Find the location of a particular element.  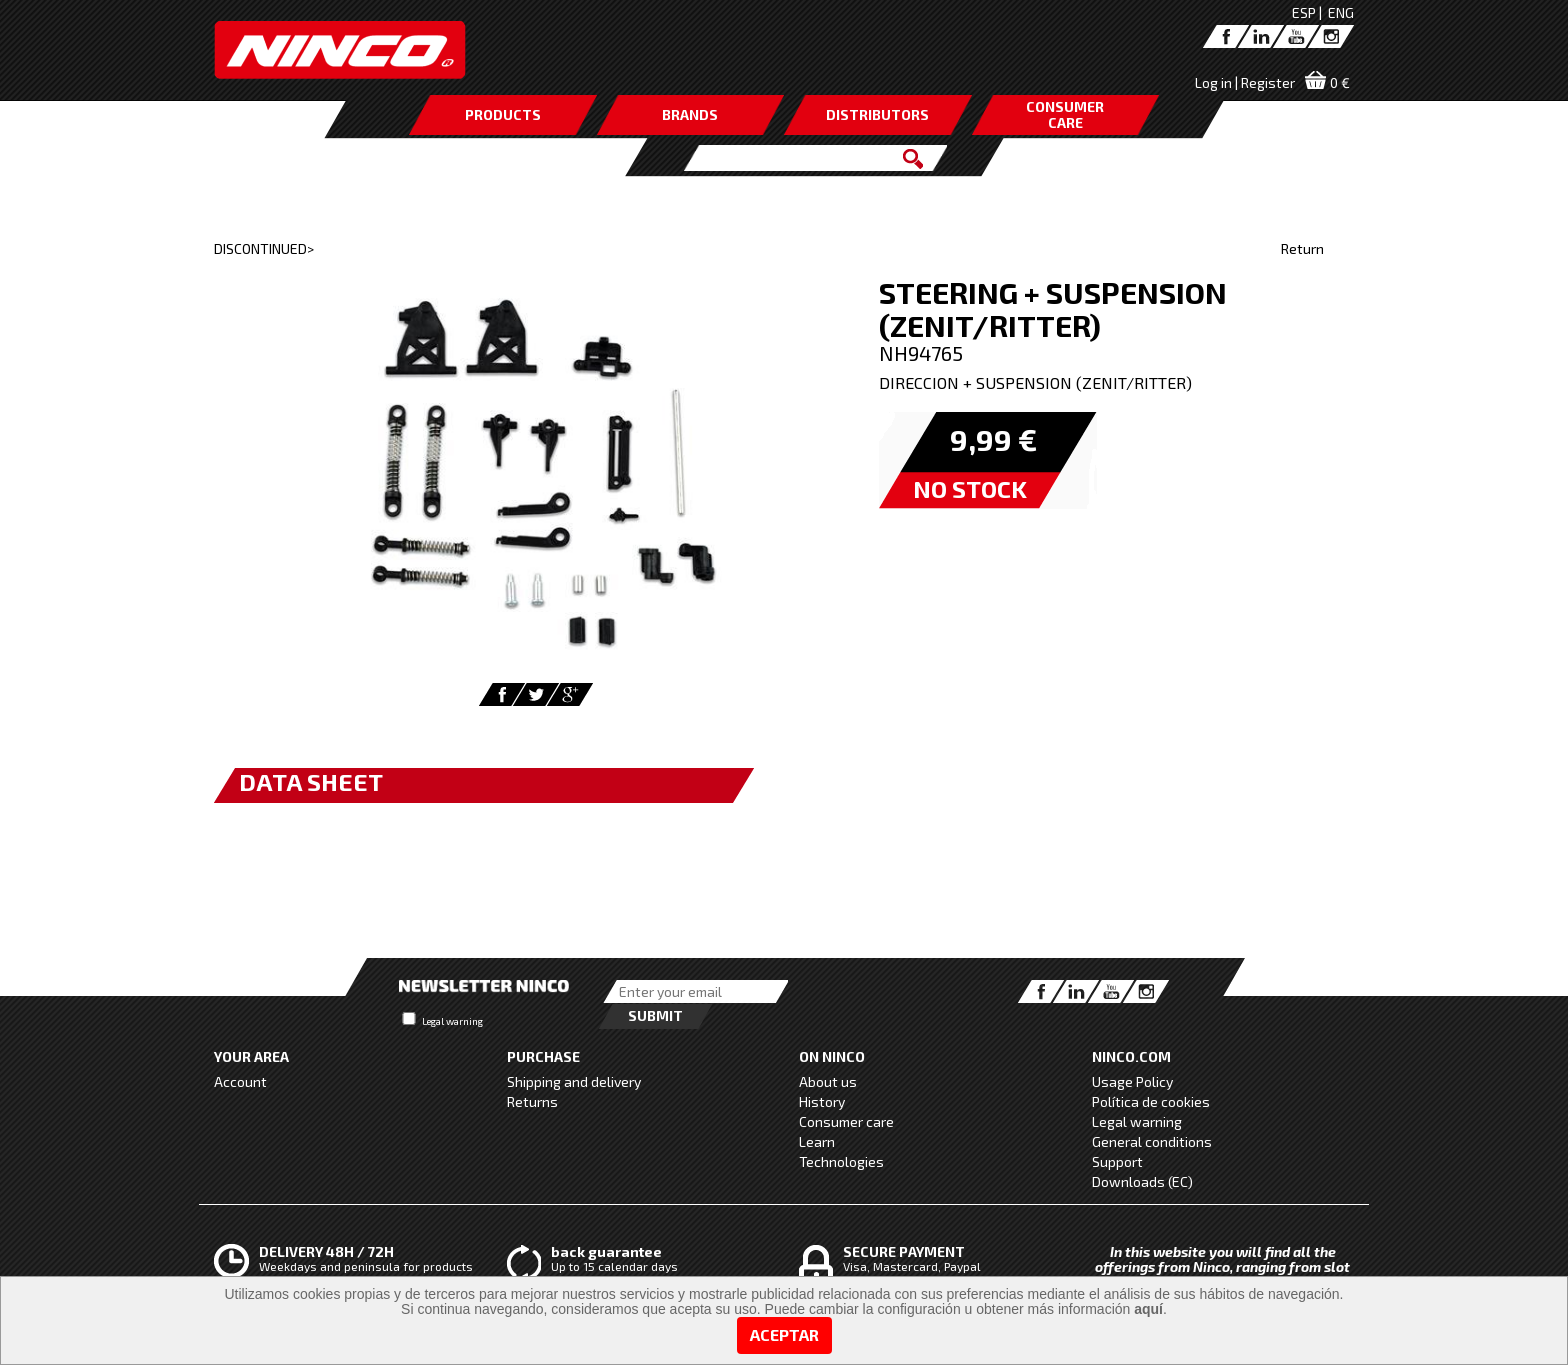

Technologies is located at coordinates (841, 1161).